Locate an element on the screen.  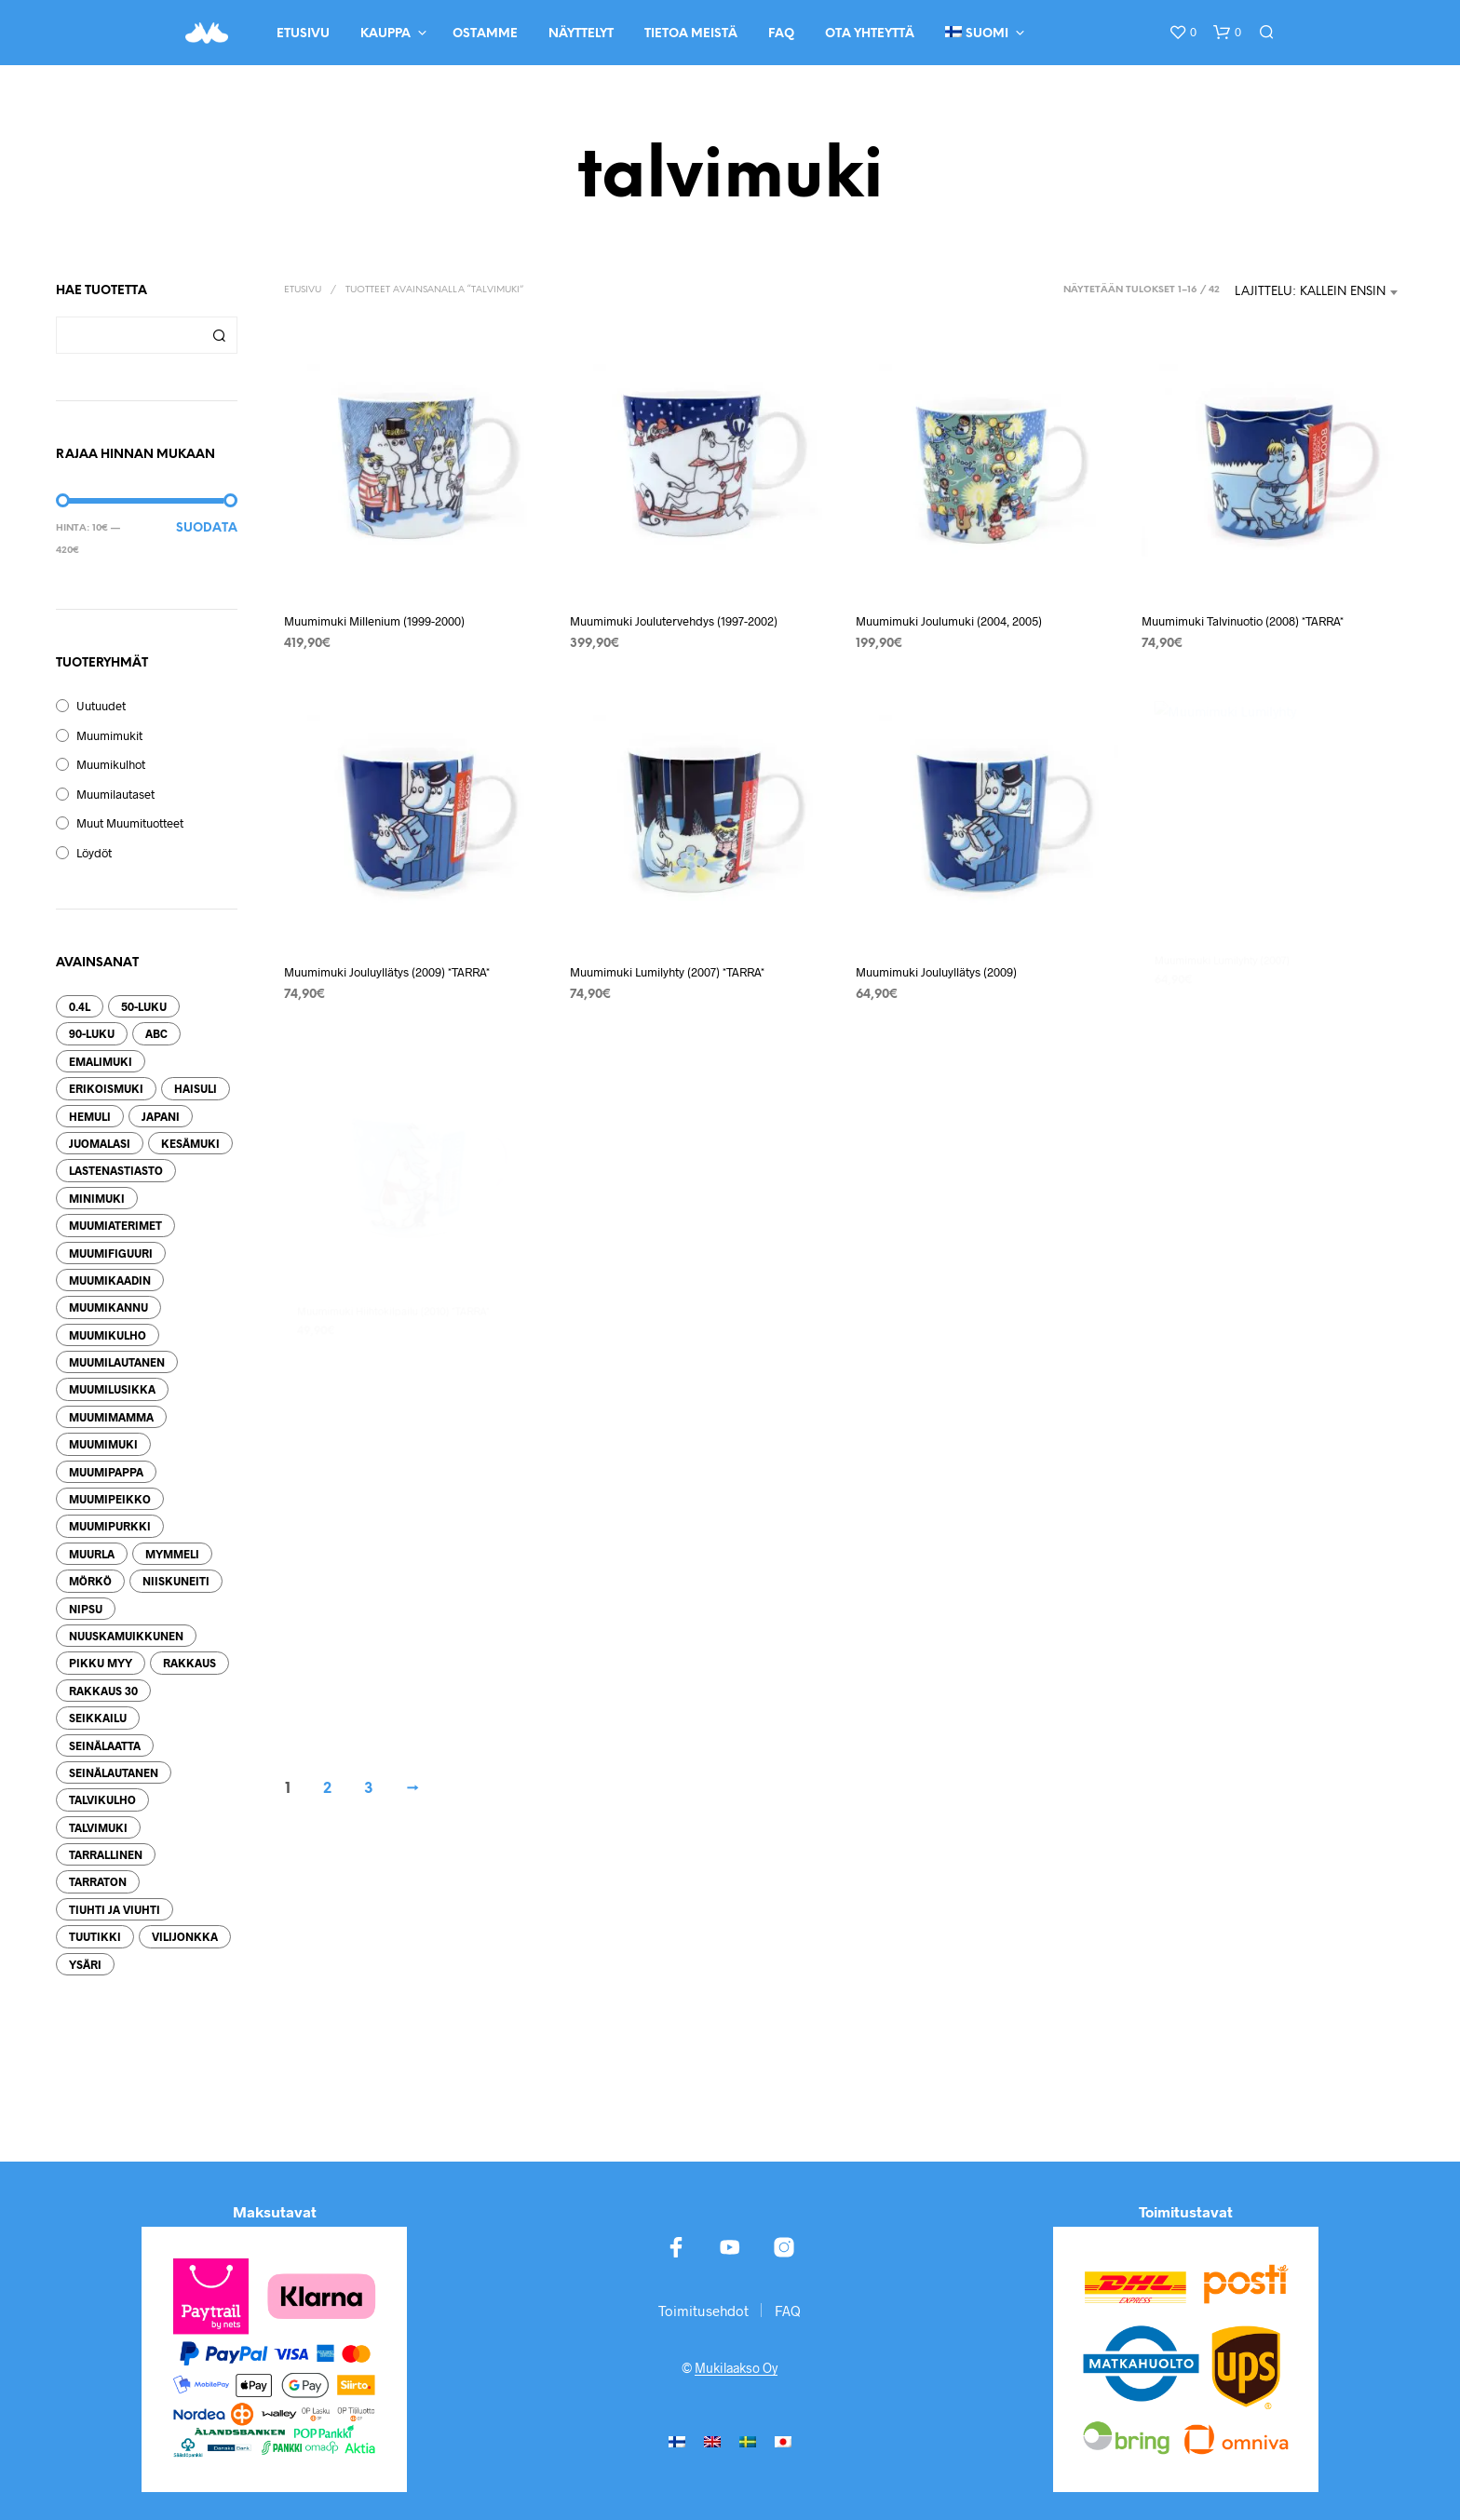
Suodata is located at coordinates (206, 528).